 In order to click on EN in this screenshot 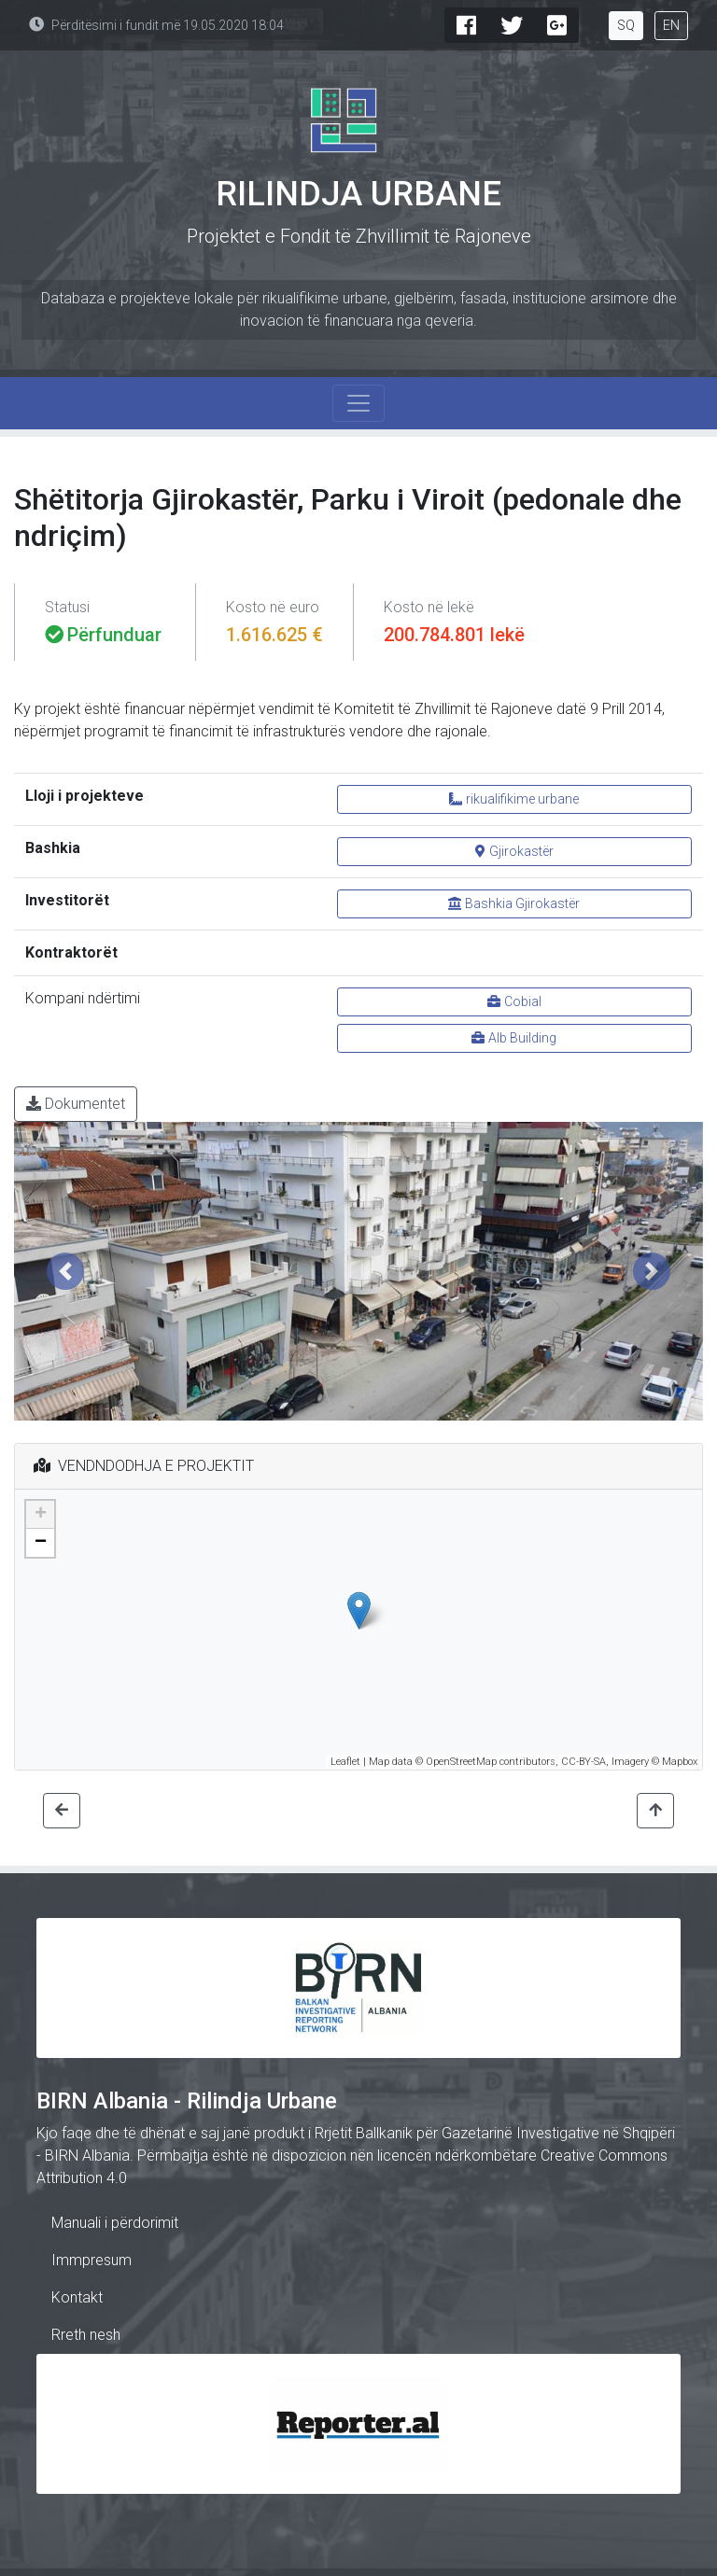, I will do `click(671, 25)`.